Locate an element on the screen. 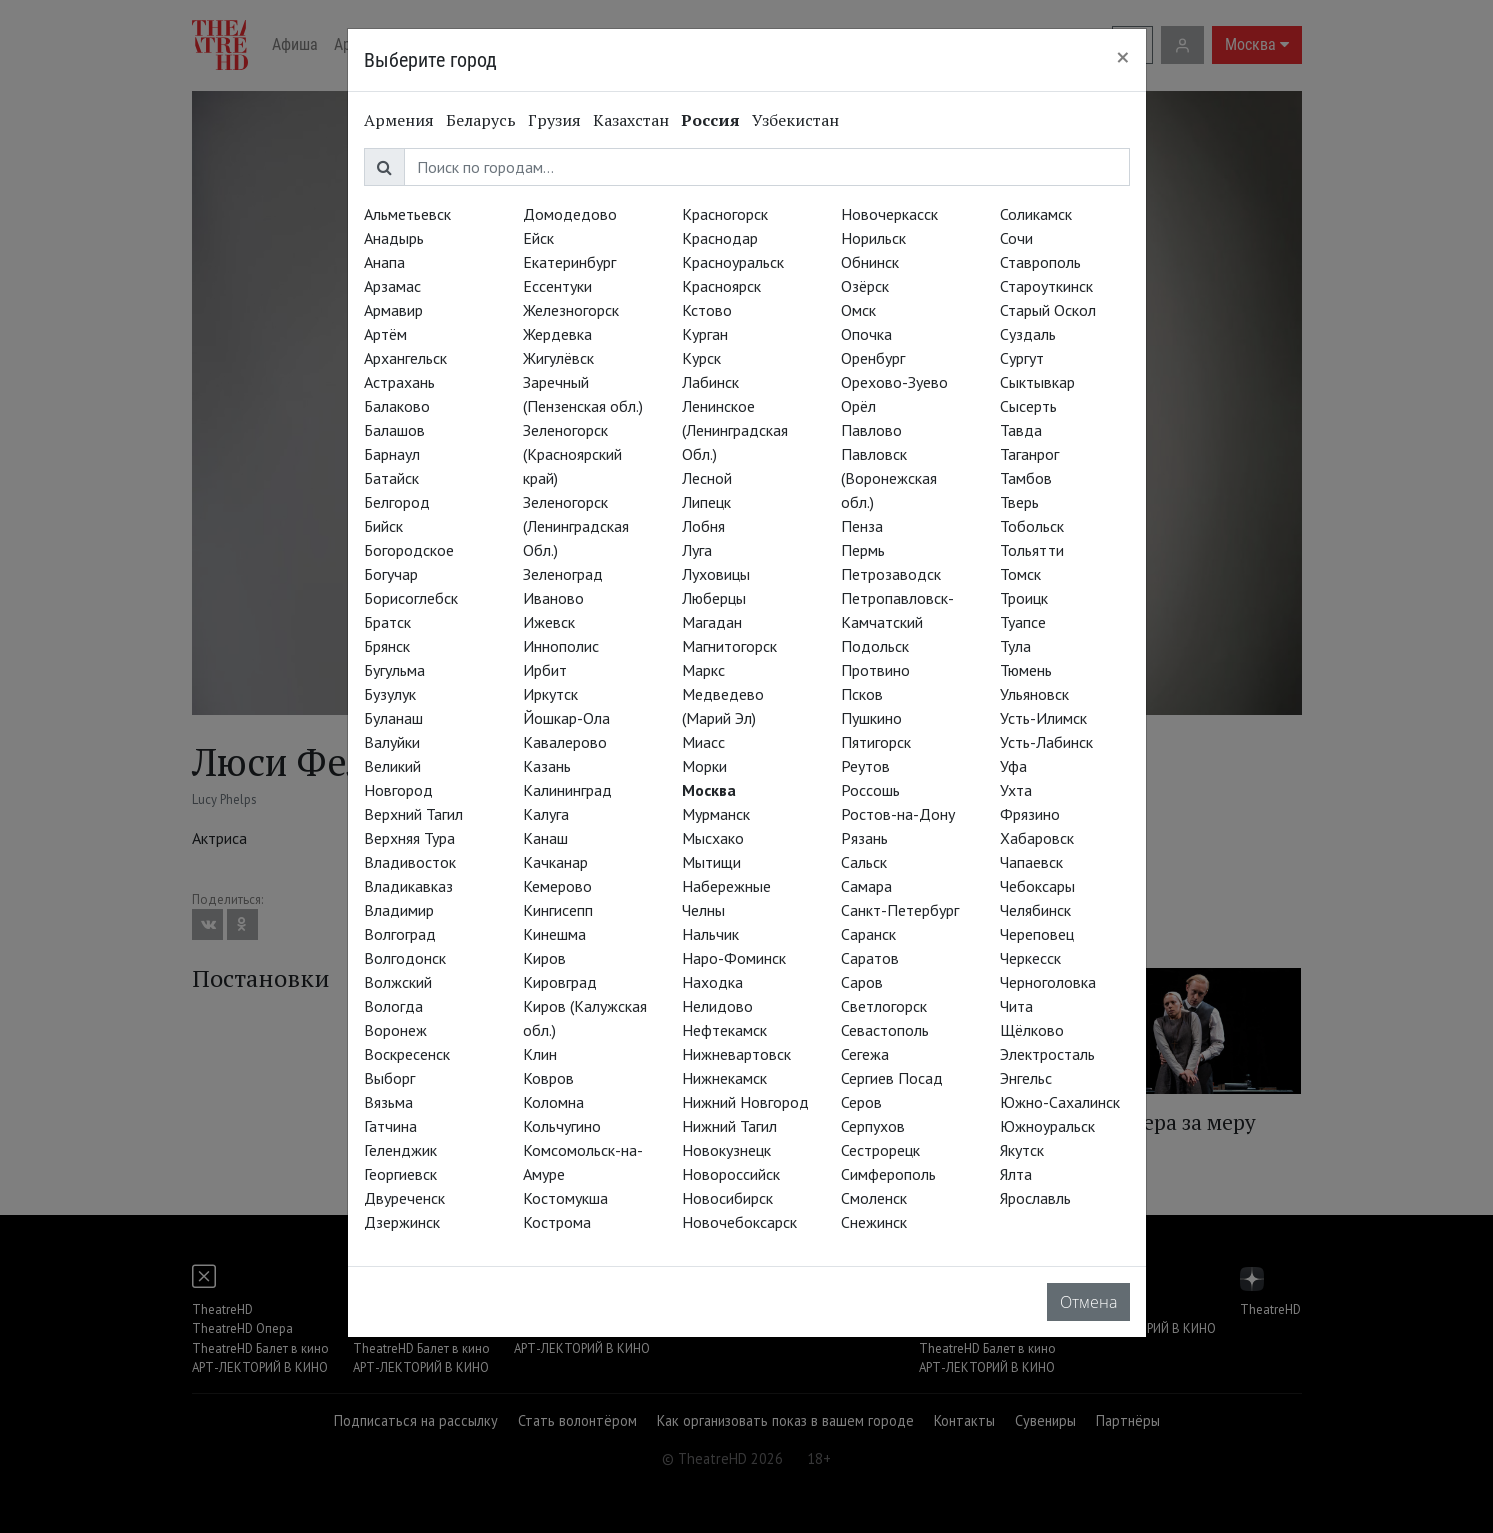  Нижний Новгород is located at coordinates (745, 1102).